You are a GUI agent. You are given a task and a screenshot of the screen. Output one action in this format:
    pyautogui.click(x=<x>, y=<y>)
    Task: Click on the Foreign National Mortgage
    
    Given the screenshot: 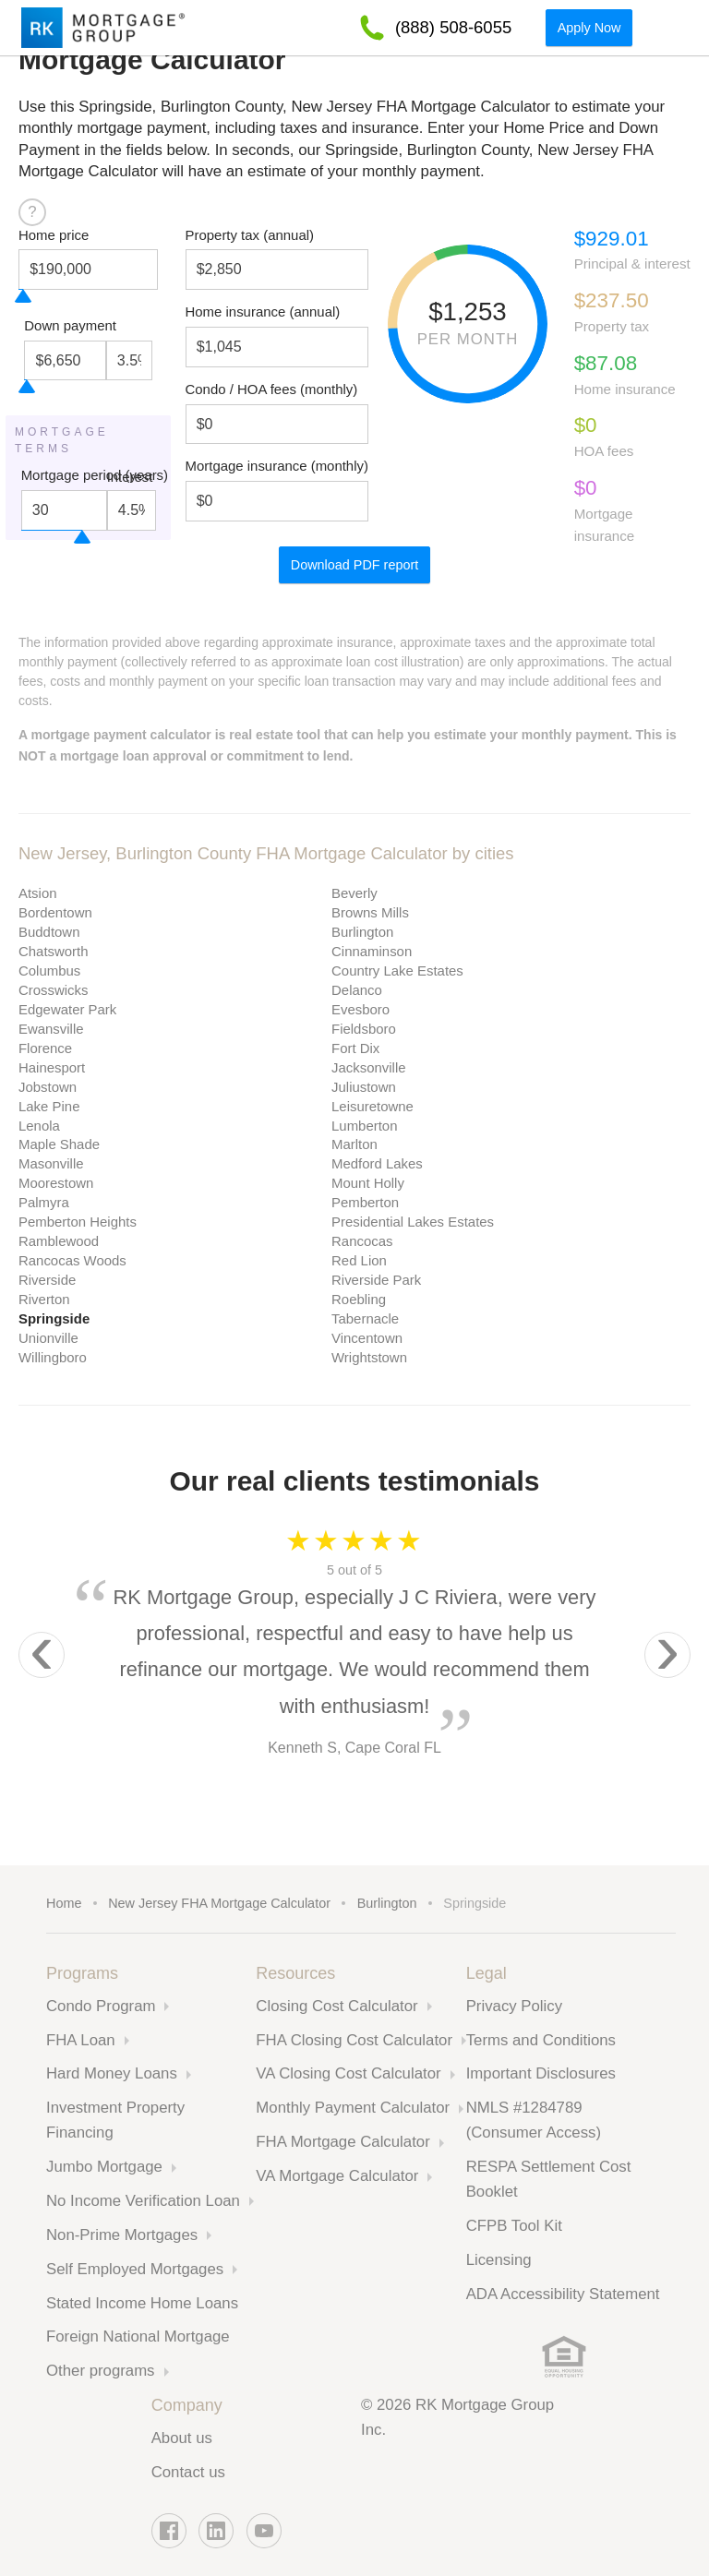 What is the action you would take?
    pyautogui.click(x=138, y=2336)
    